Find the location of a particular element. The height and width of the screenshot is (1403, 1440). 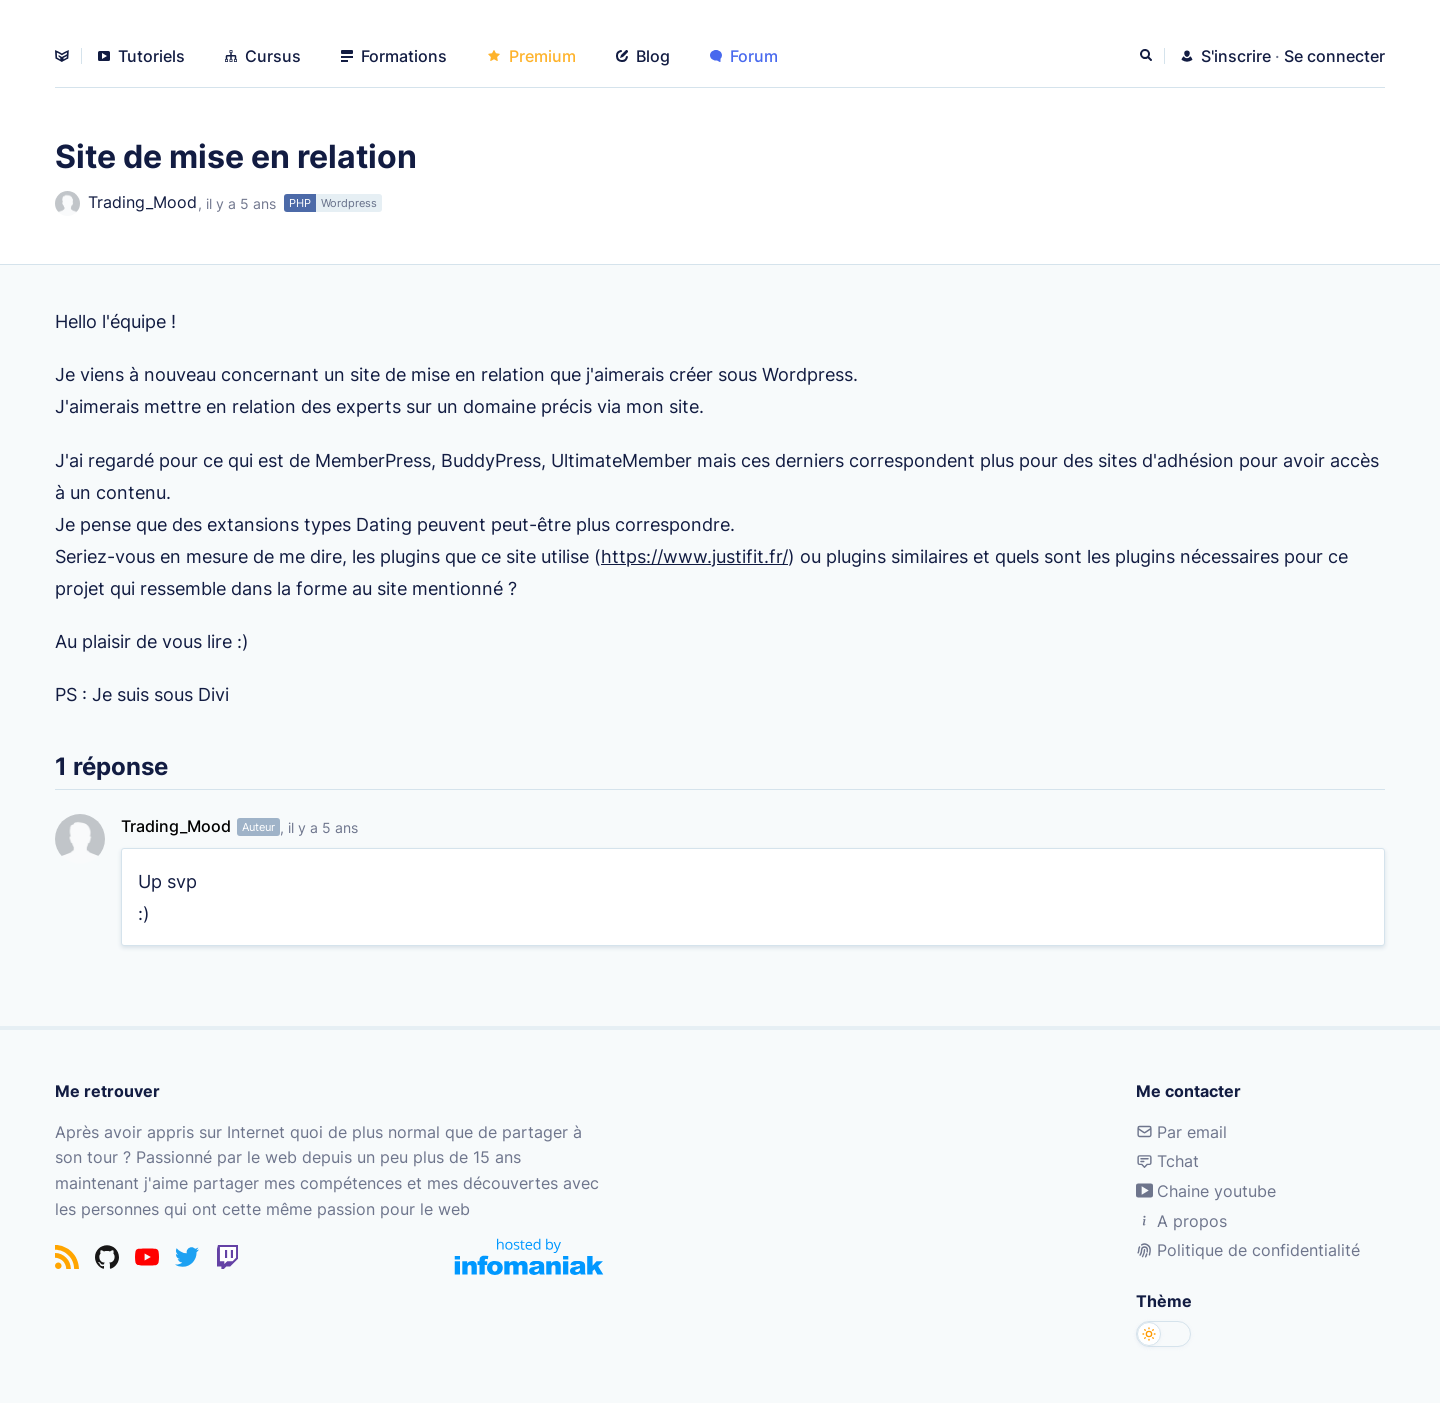

Politique de confidentialité is located at coordinates (1248, 1250).